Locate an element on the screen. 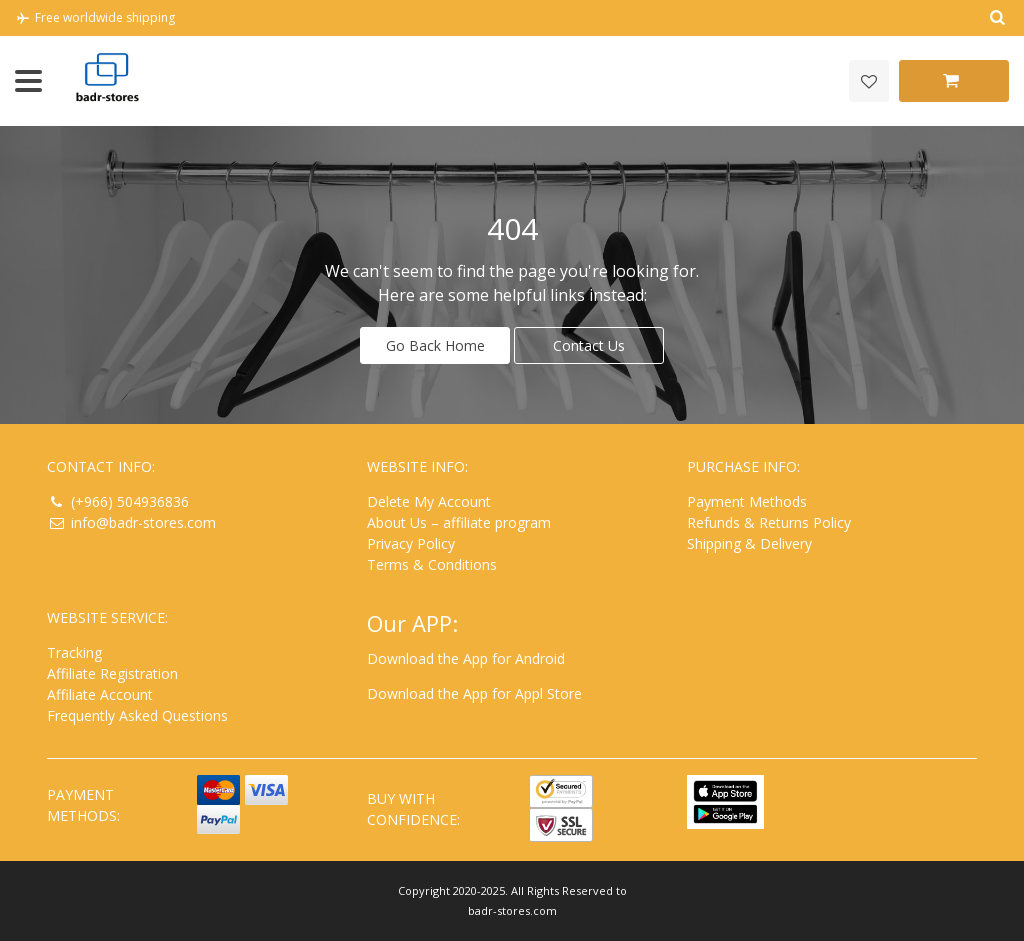  Terms & Conditions is located at coordinates (432, 564).